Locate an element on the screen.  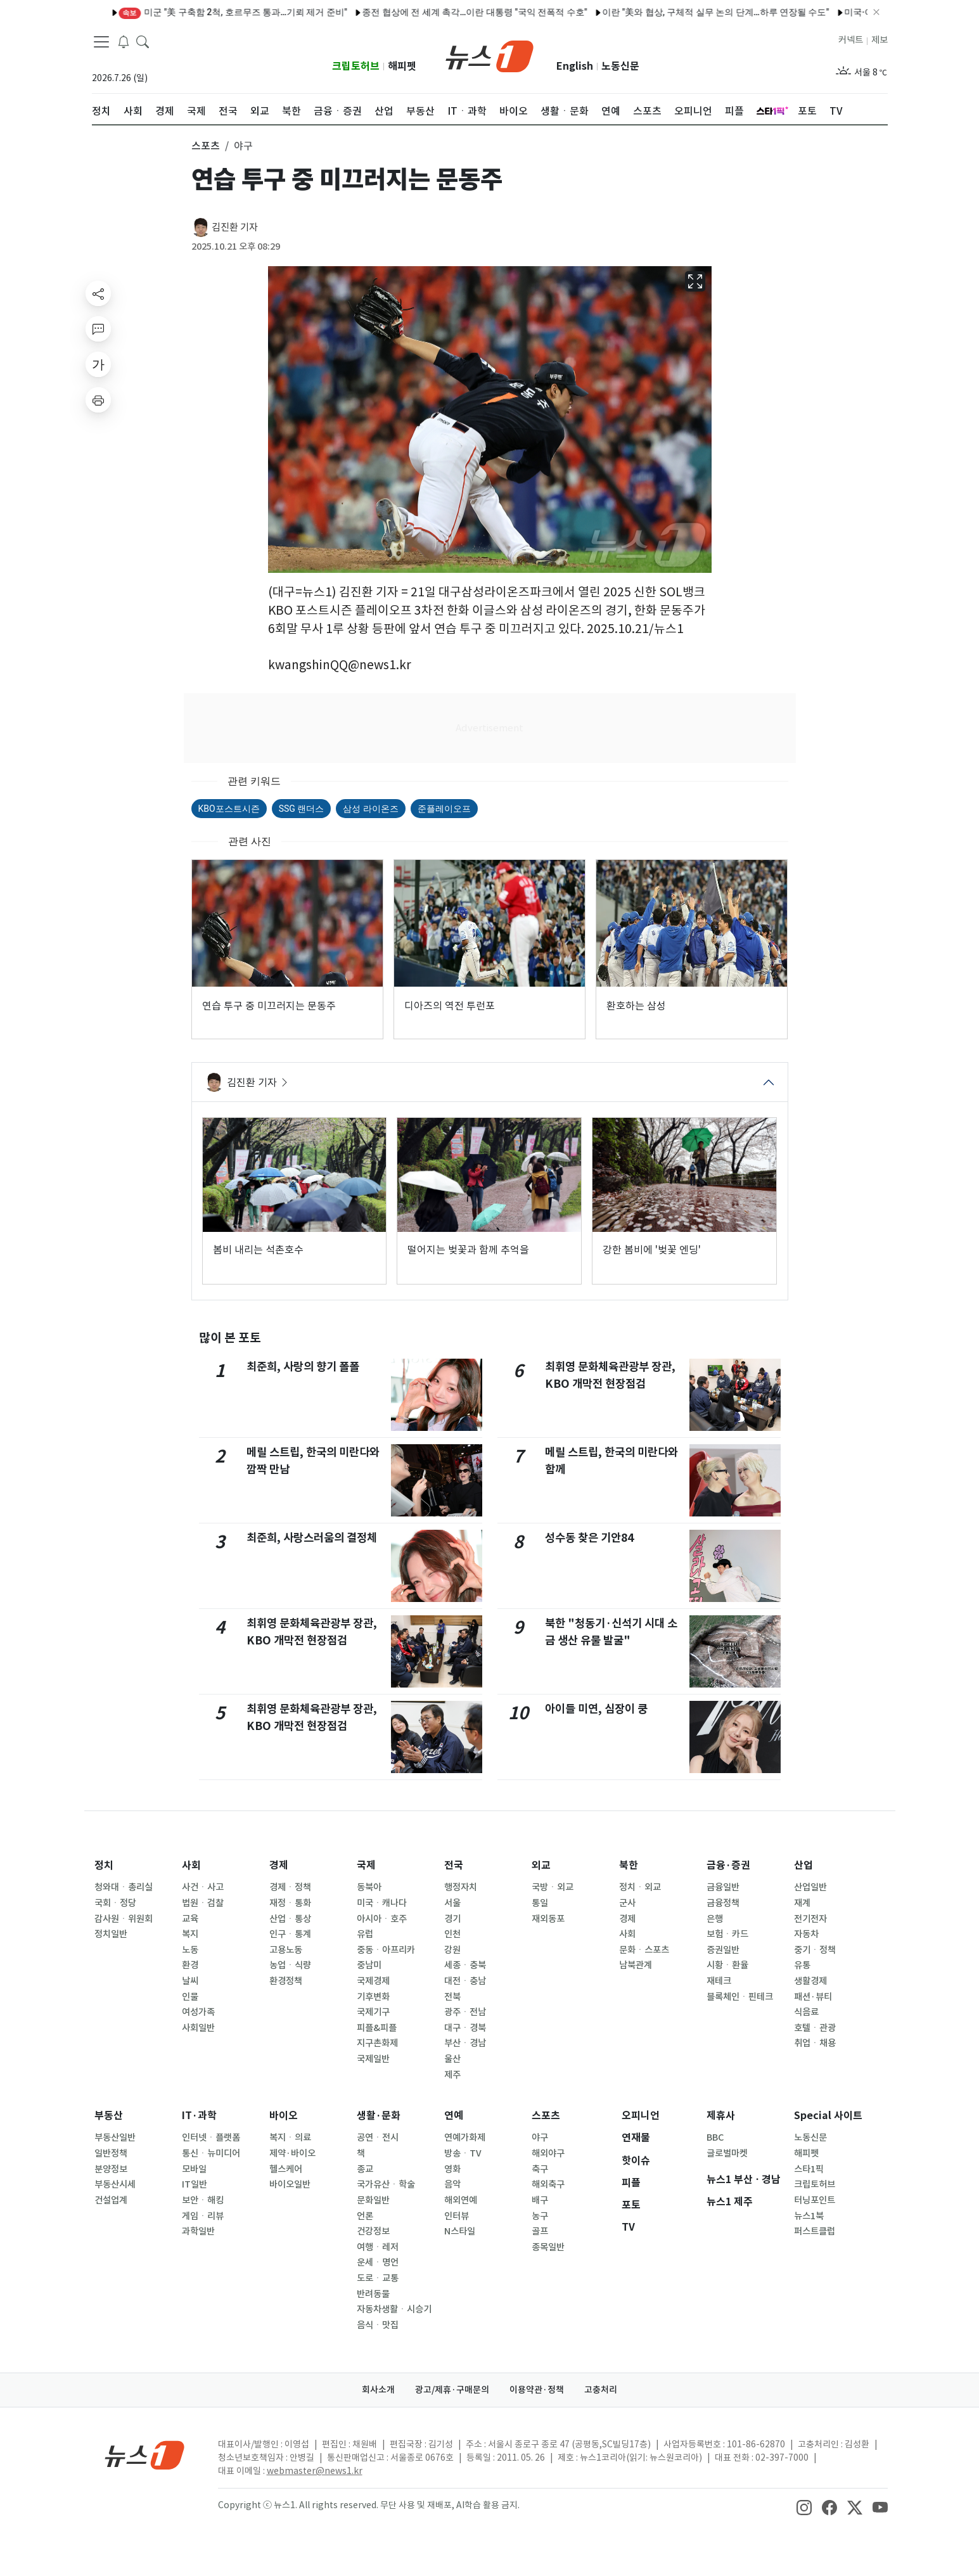
건강정보 is located at coordinates (373, 2231).